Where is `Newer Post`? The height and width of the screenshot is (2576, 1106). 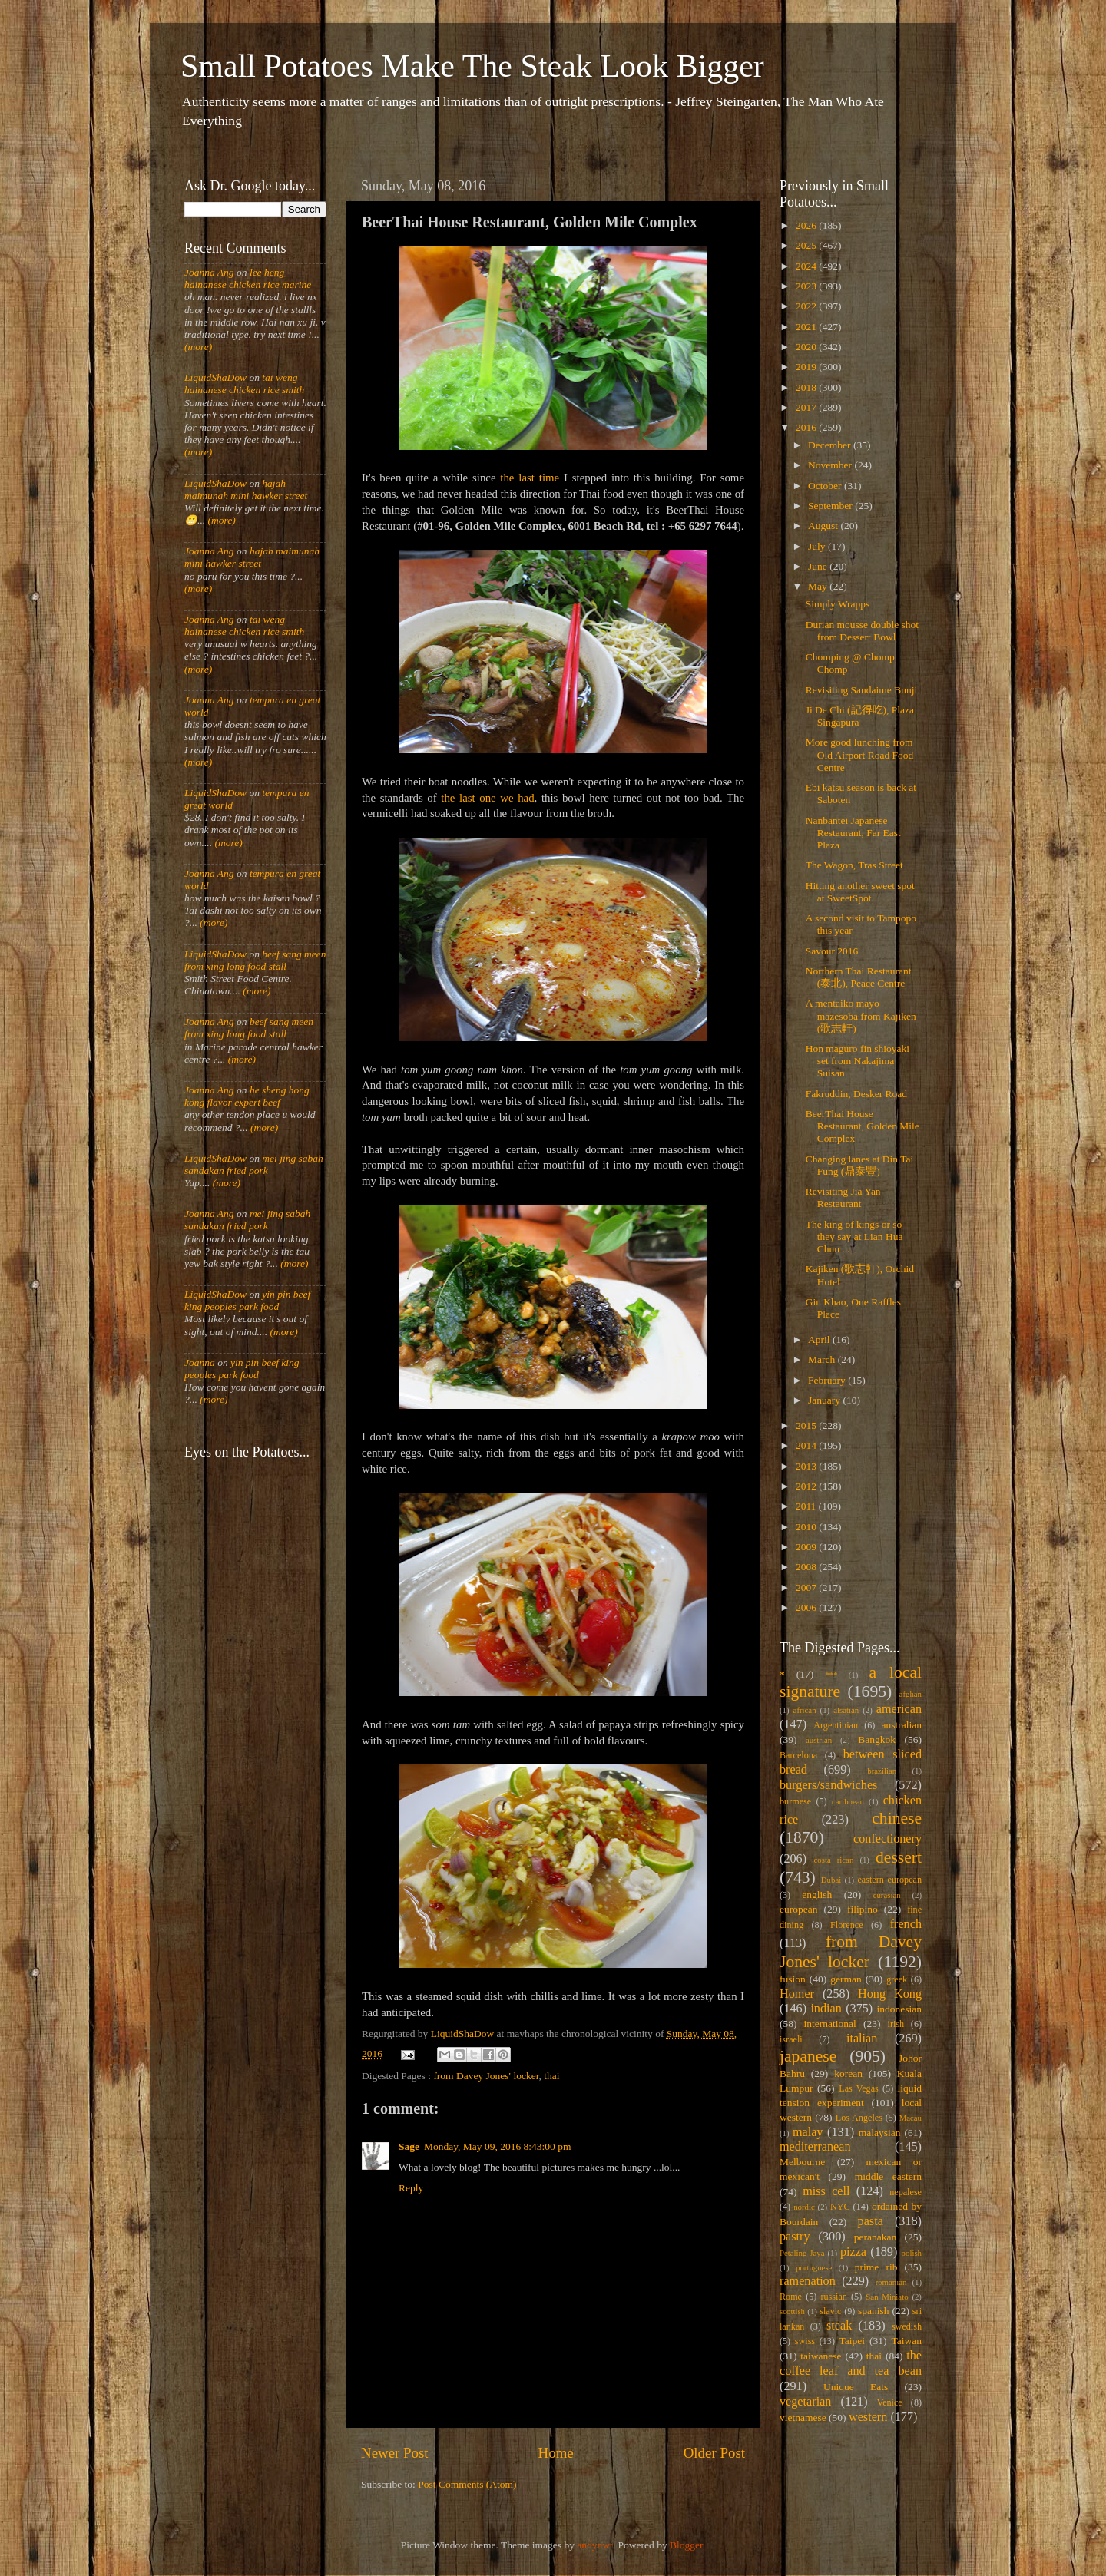 Newer Post is located at coordinates (395, 2453).